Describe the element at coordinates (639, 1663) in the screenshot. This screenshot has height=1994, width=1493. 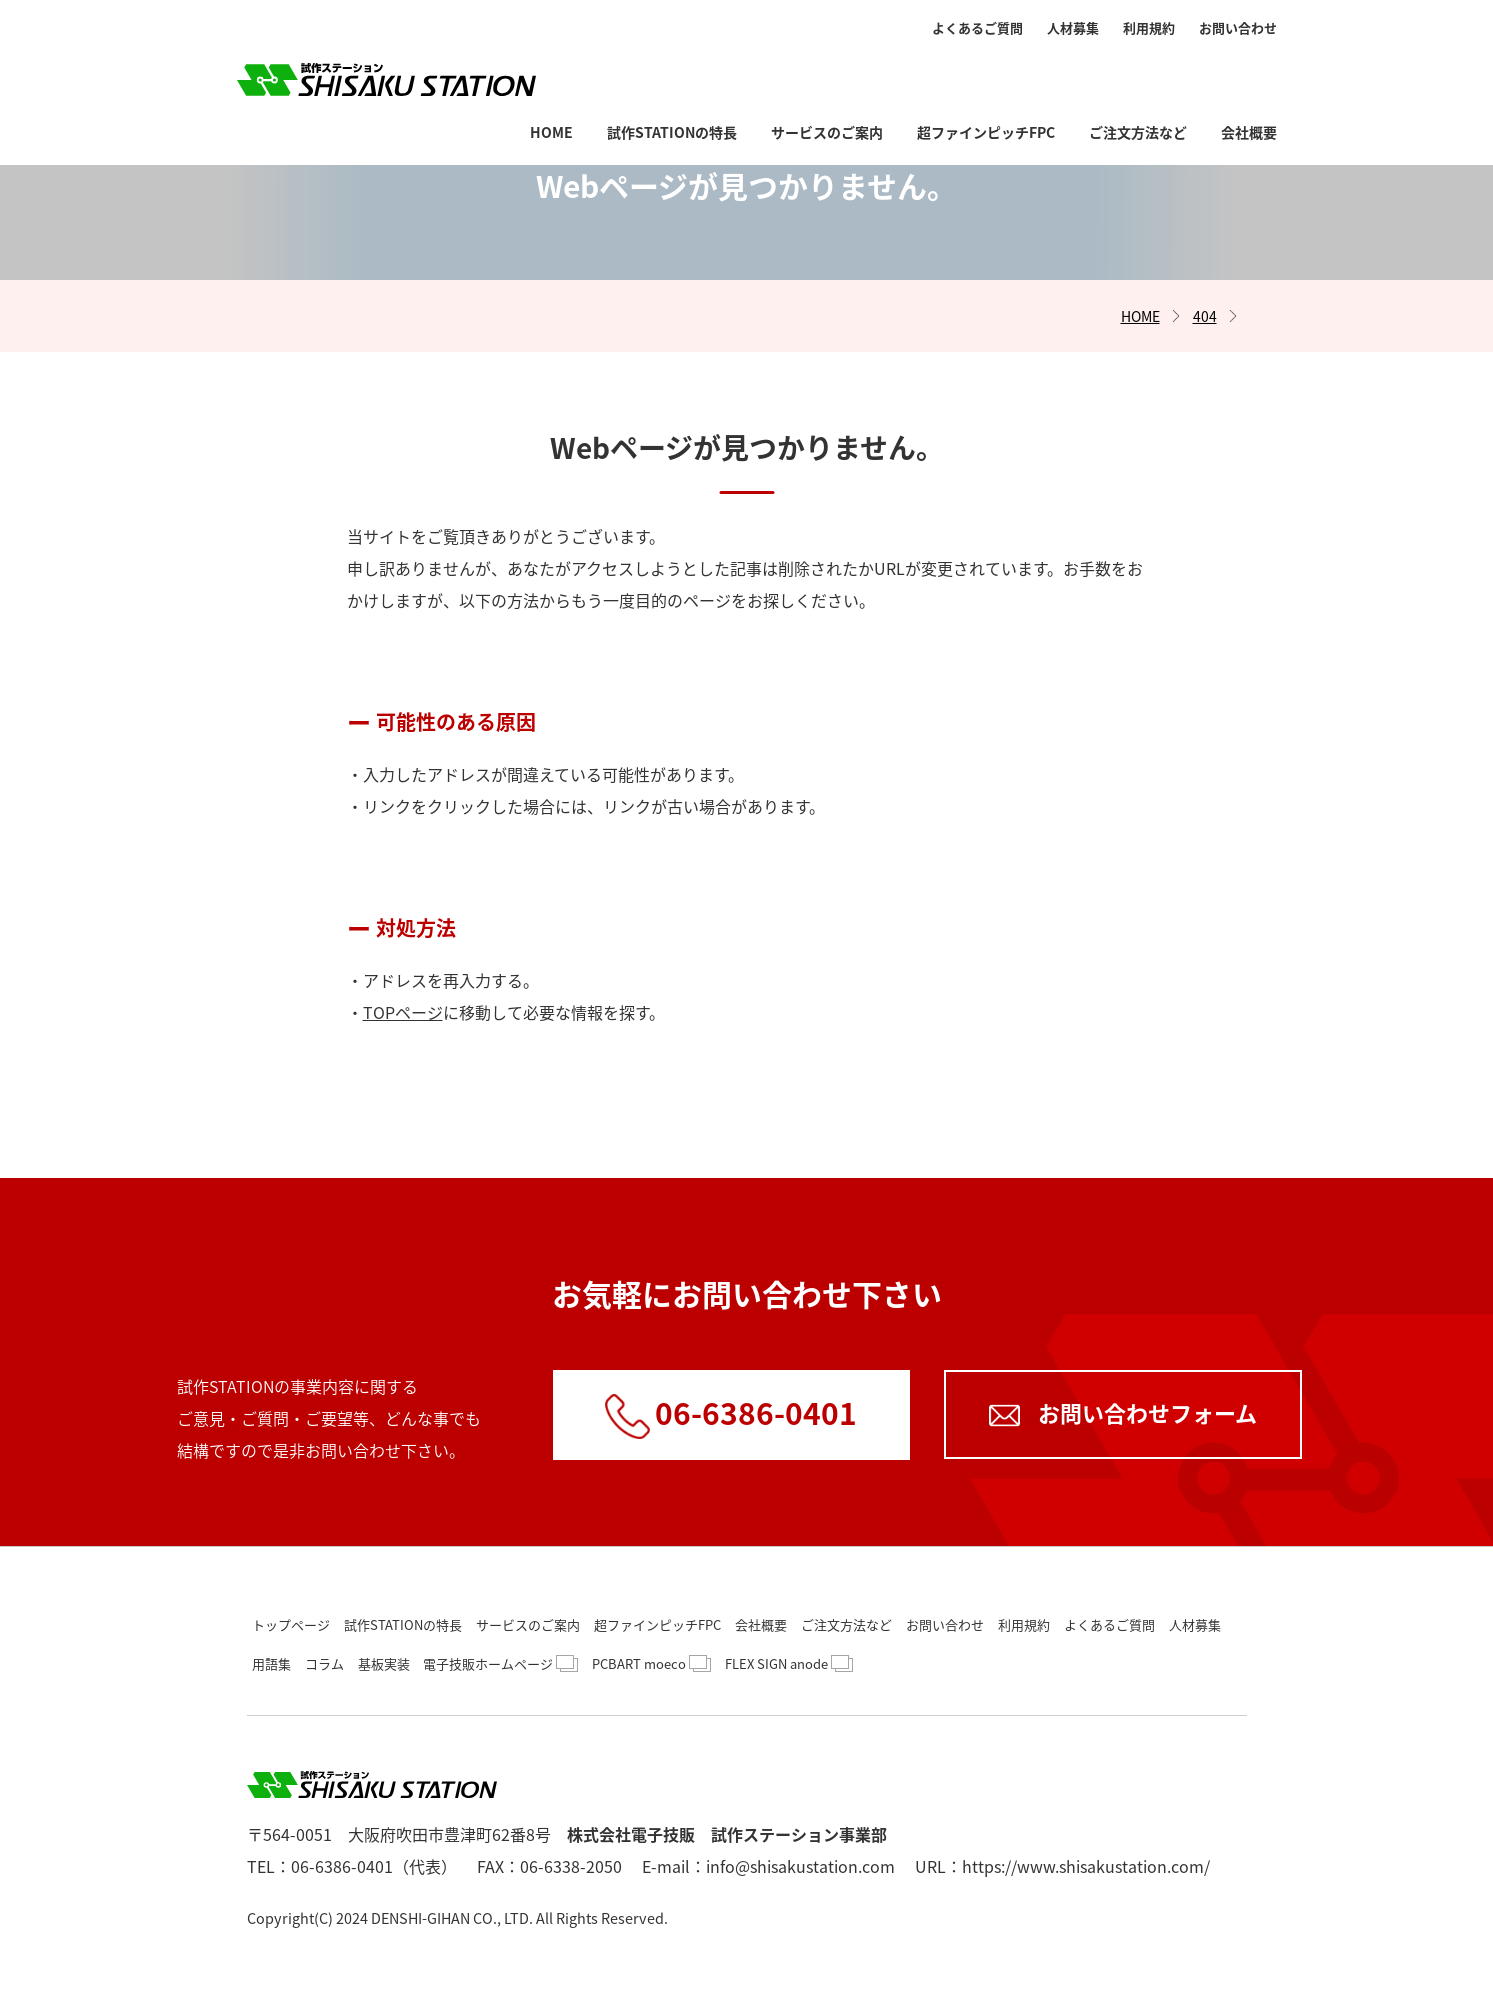
I see `PCBART moeco` at that location.